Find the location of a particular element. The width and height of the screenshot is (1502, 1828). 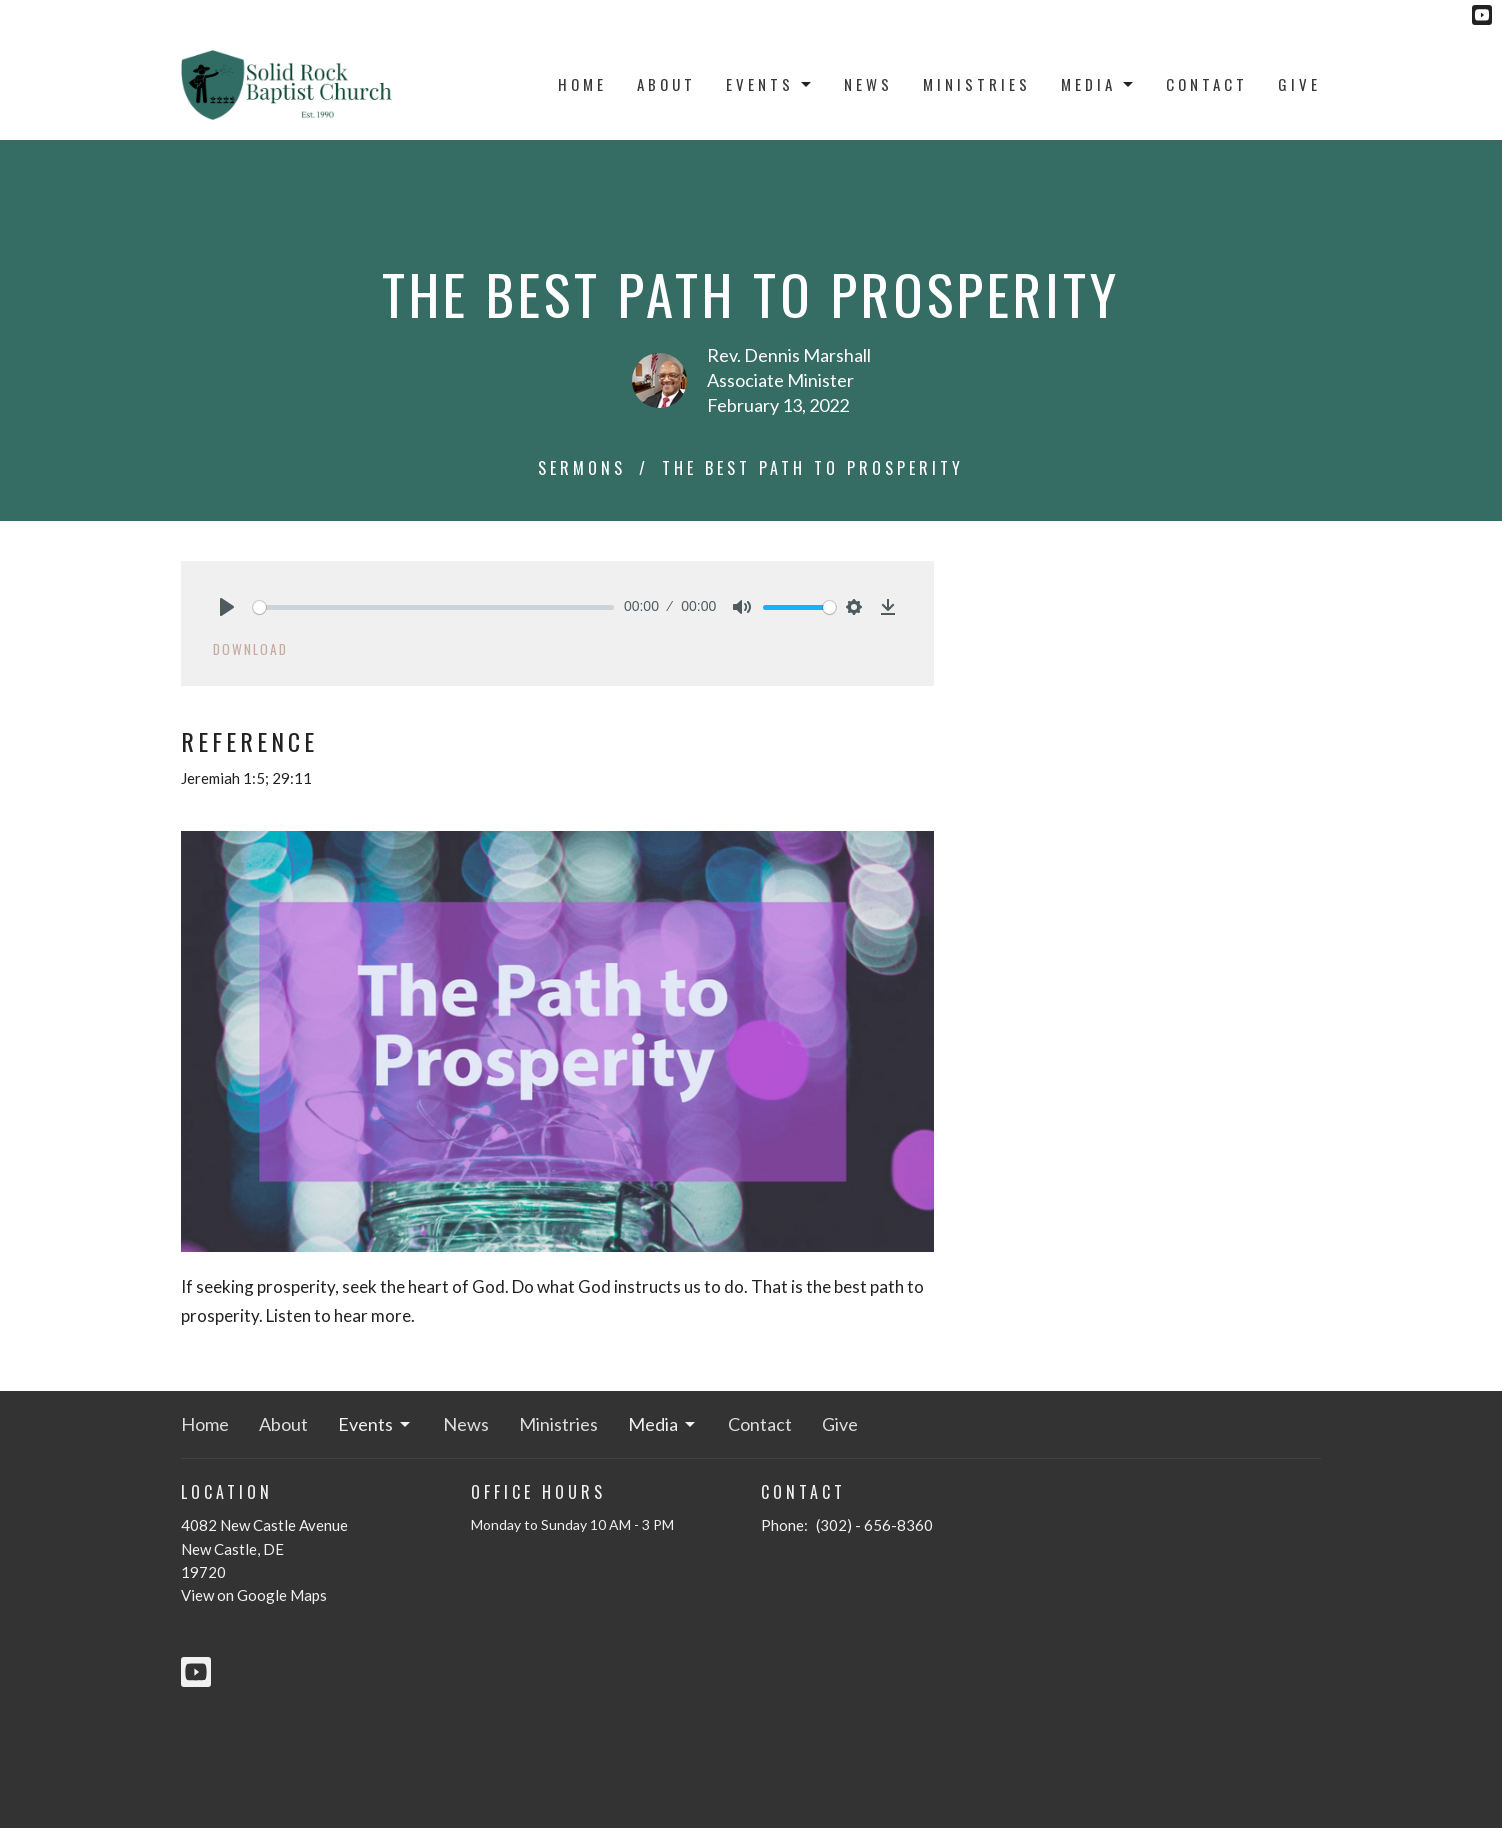

Download is located at coordinates (250, 649).